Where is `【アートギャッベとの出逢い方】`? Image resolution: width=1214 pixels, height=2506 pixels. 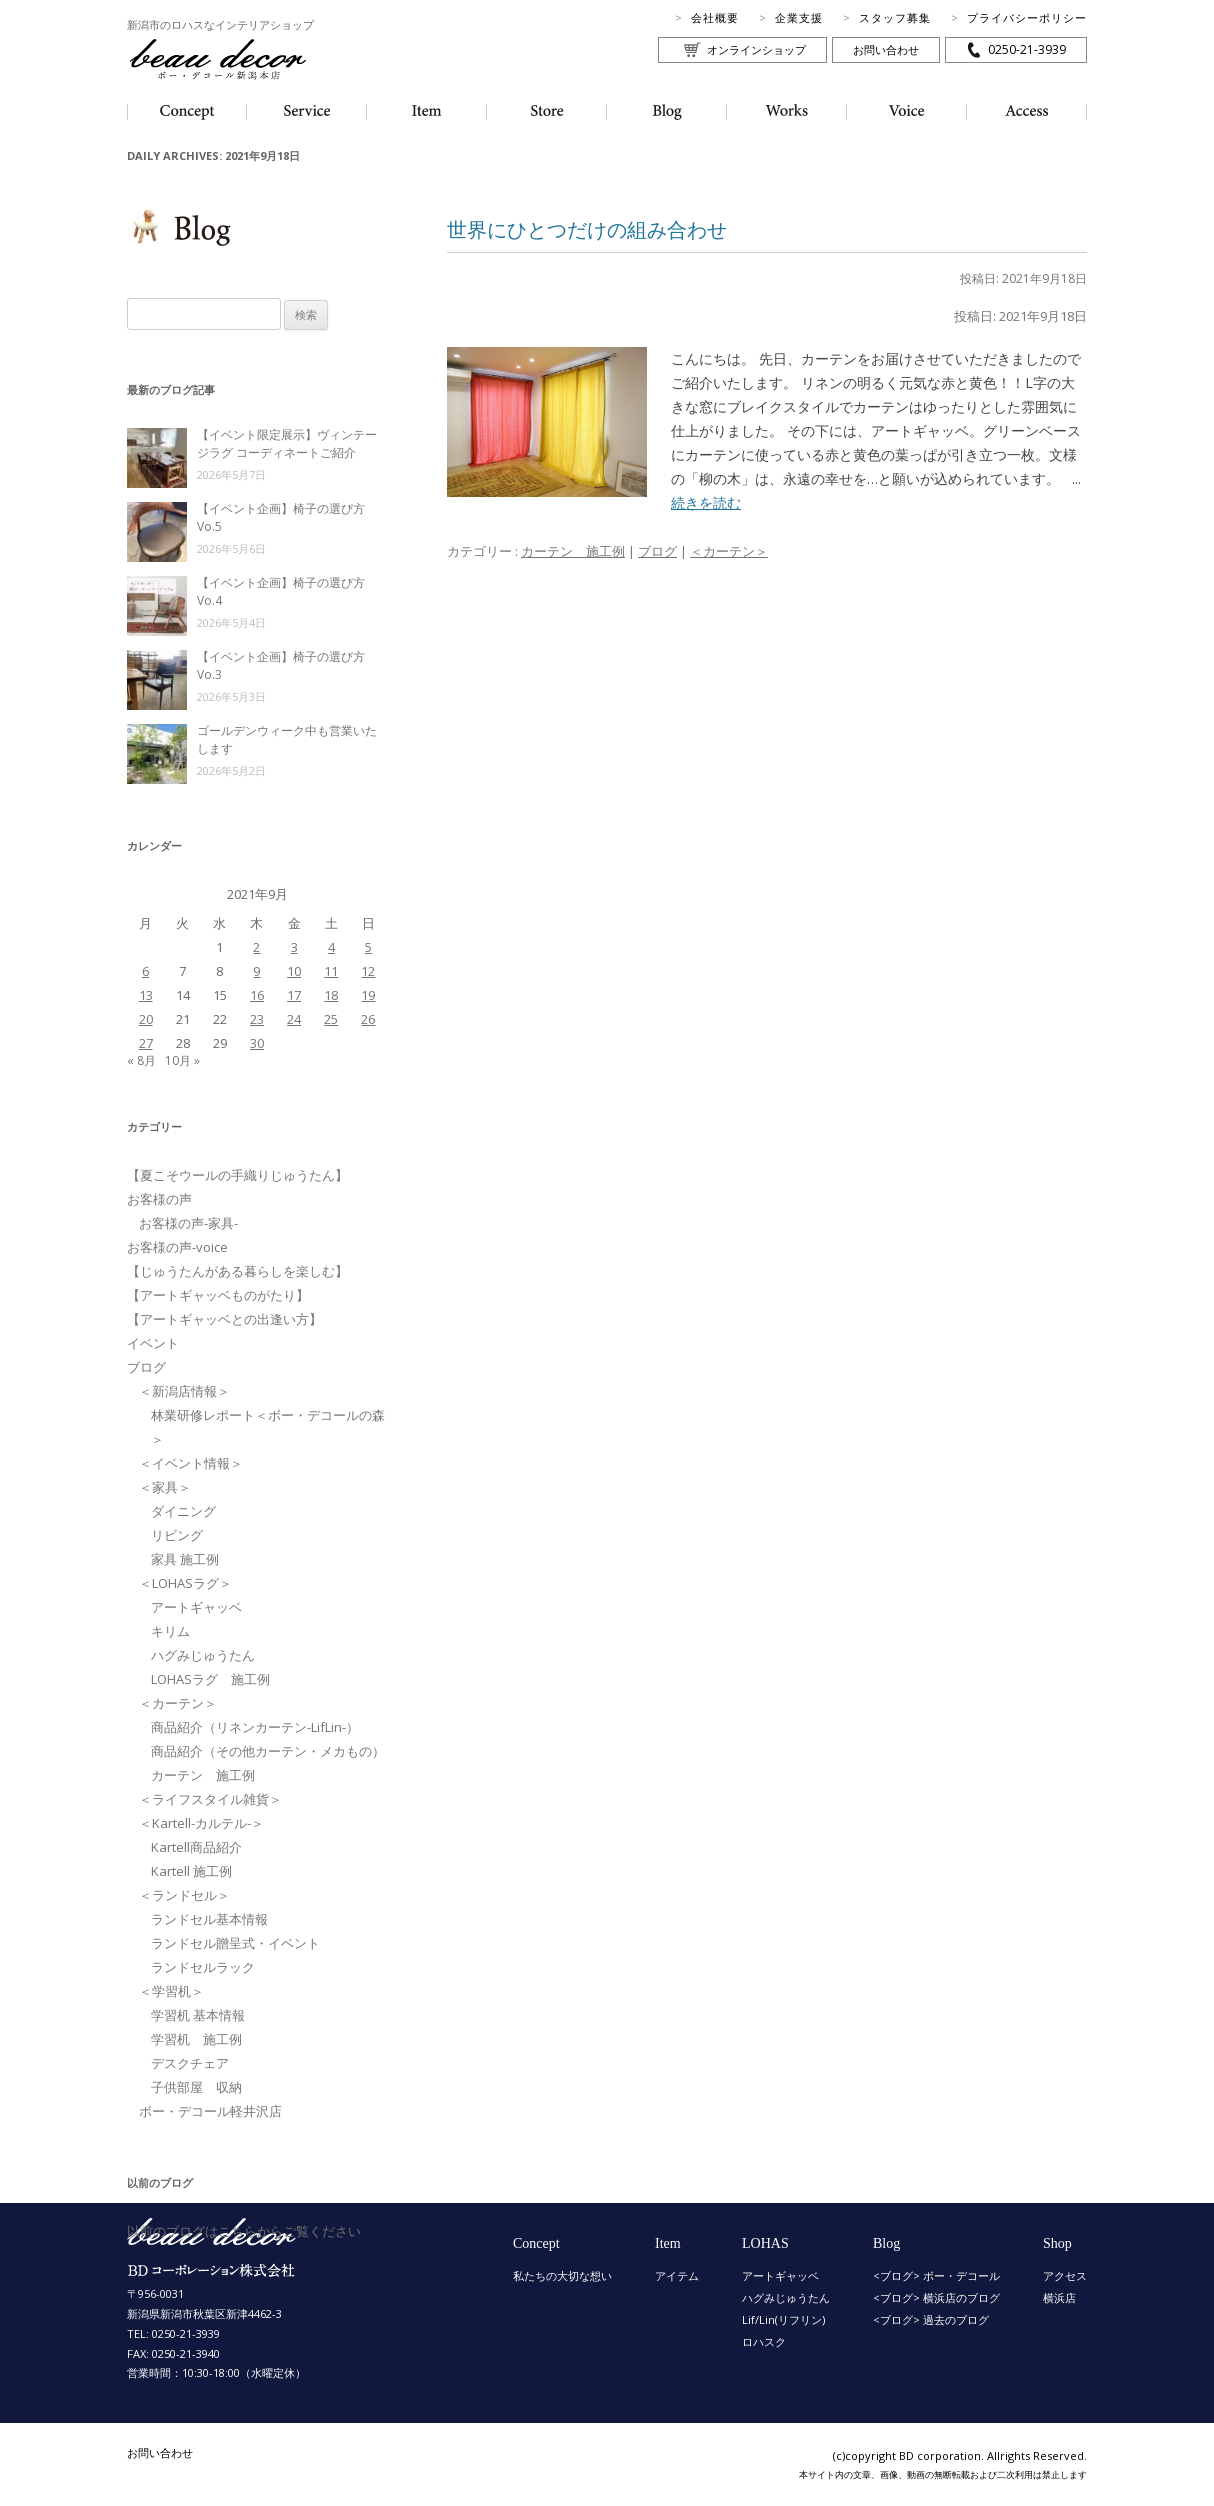
【アートギャッベとの出逢い方】 is located at coordinates (224, 1319).